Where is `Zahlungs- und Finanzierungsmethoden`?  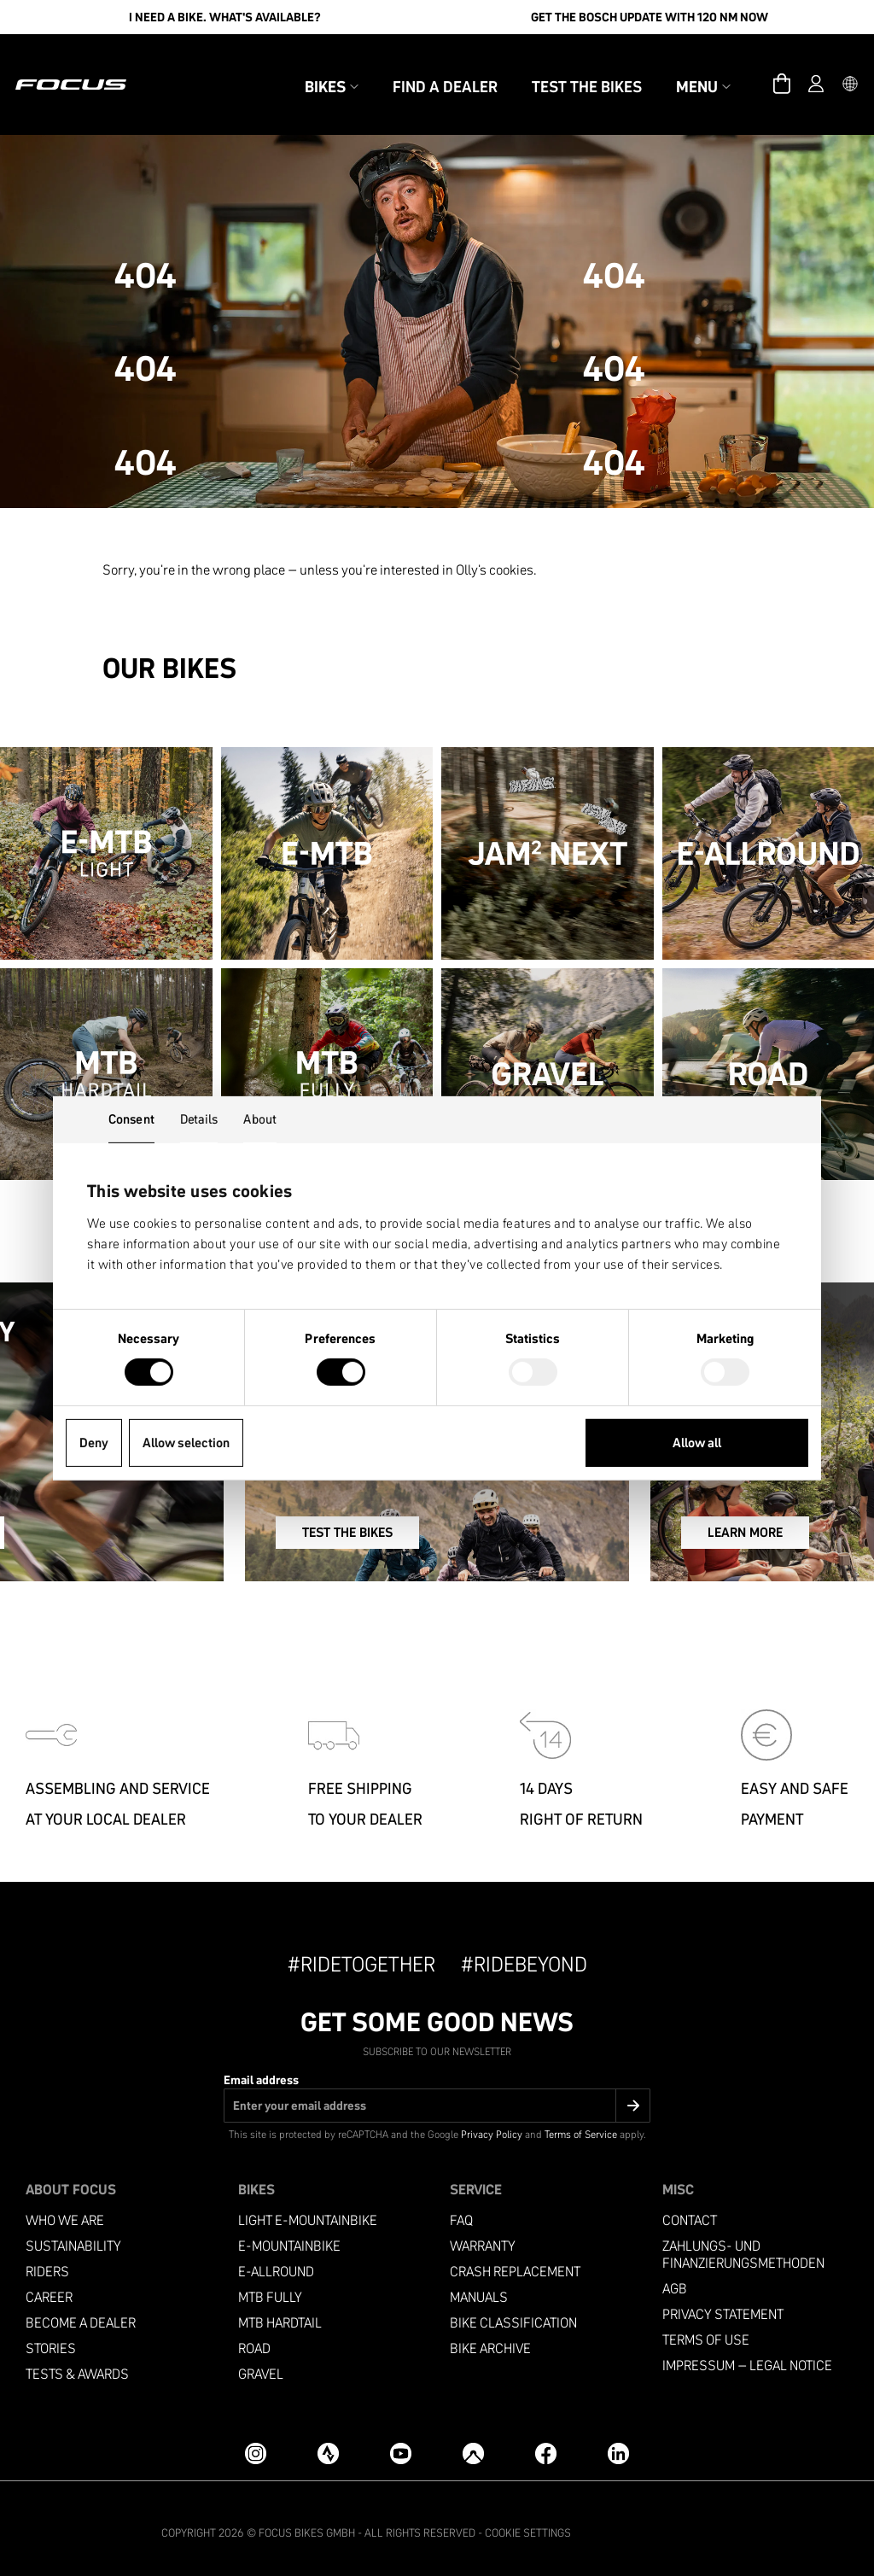 Zahlungs- und Finanzierungsmethoden is located at coordinates (743, 2245).